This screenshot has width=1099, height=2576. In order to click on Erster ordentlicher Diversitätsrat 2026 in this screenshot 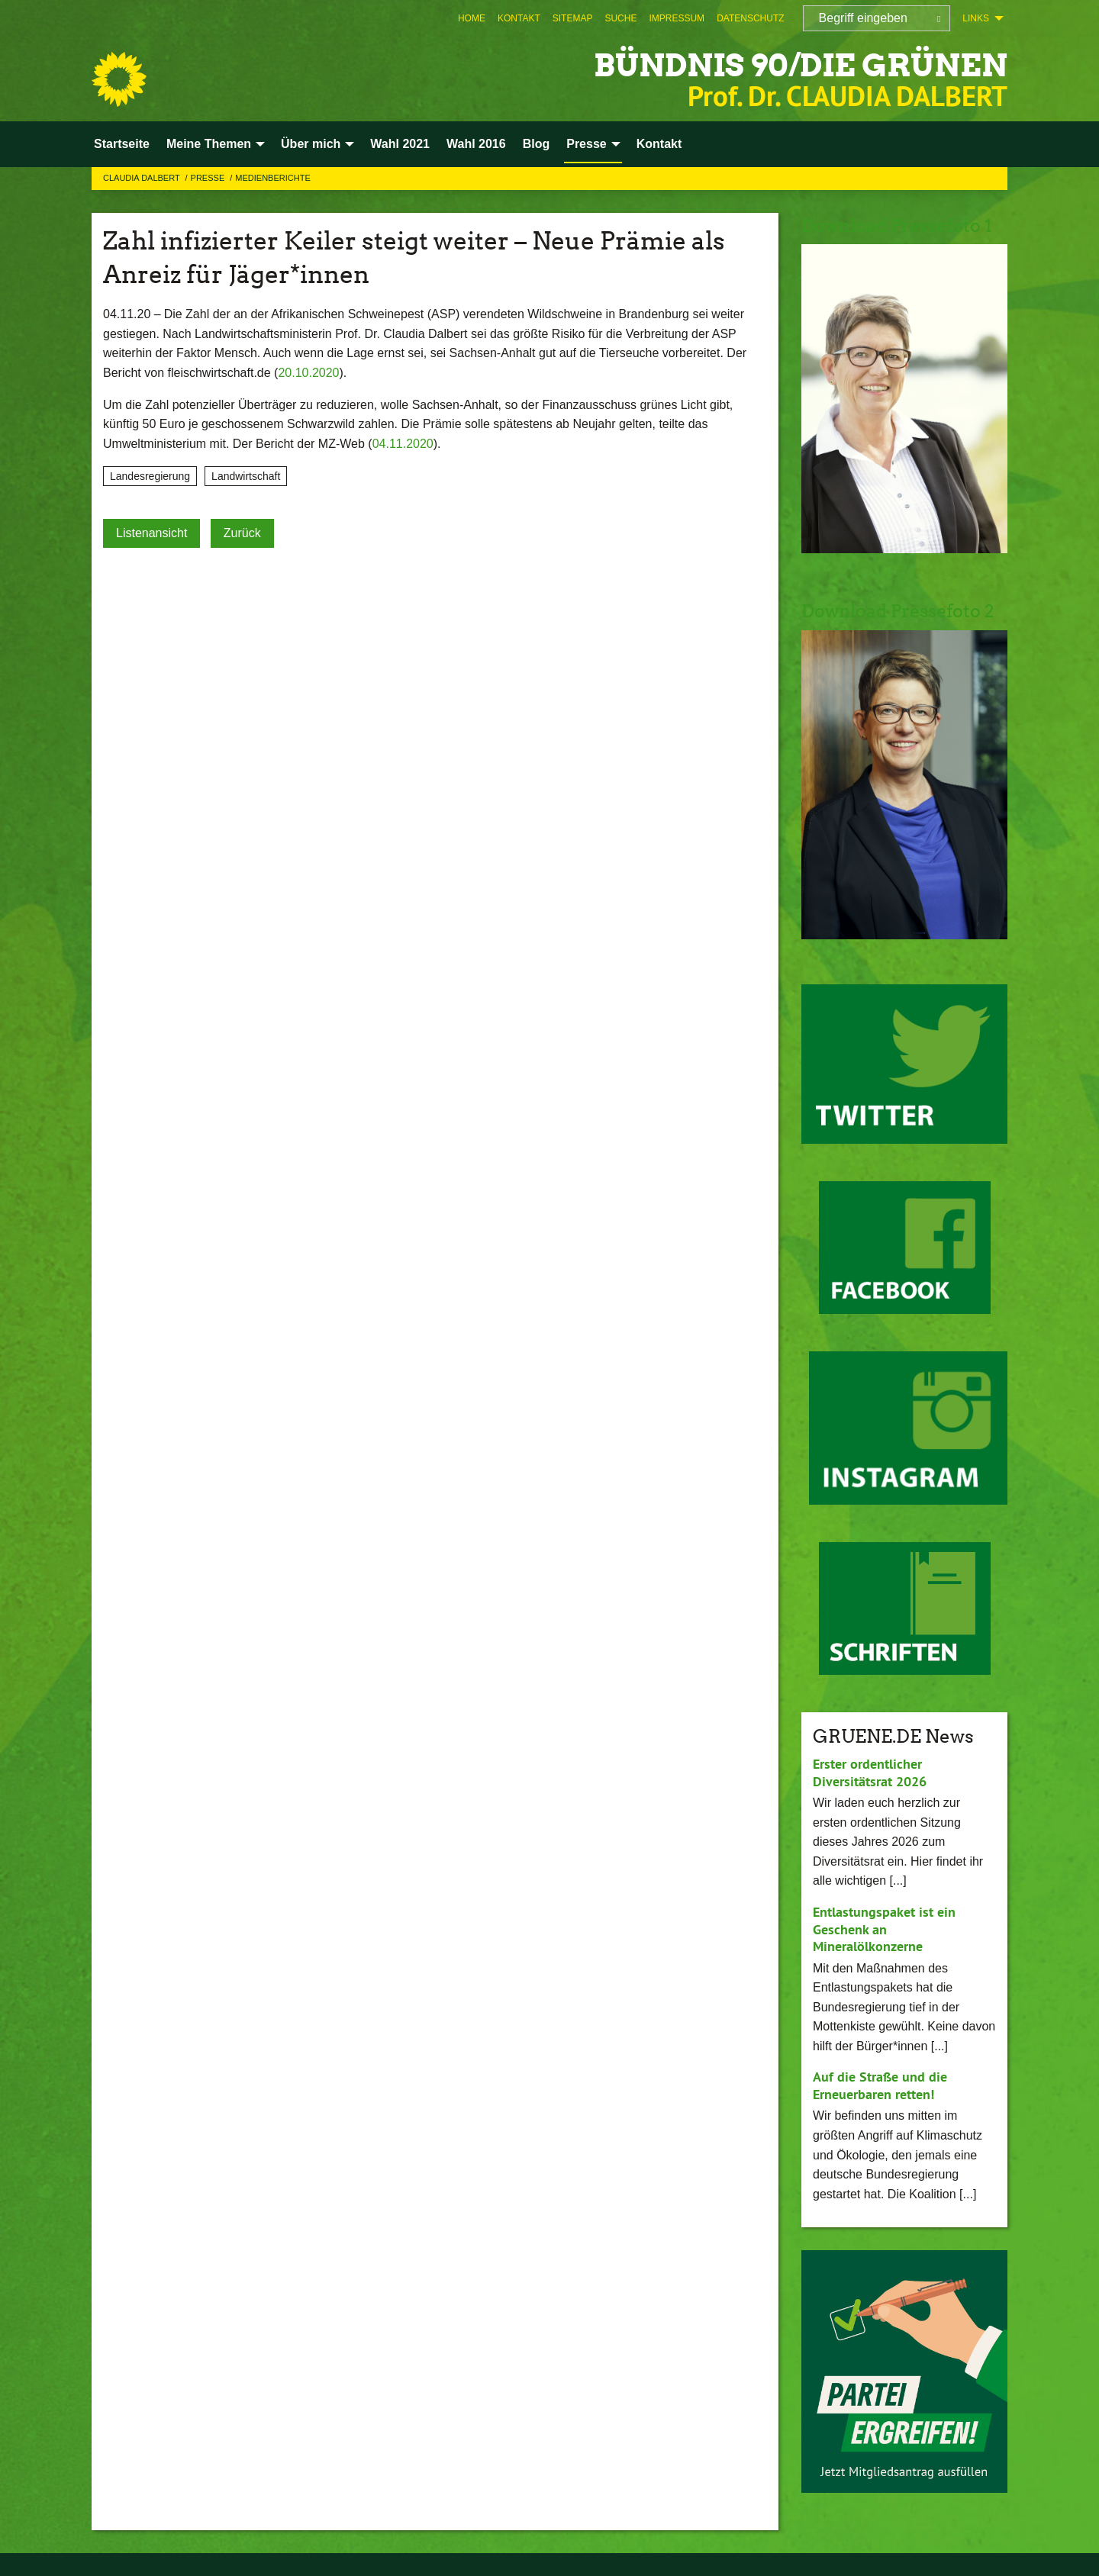, I will do `click(870, 1772)`.